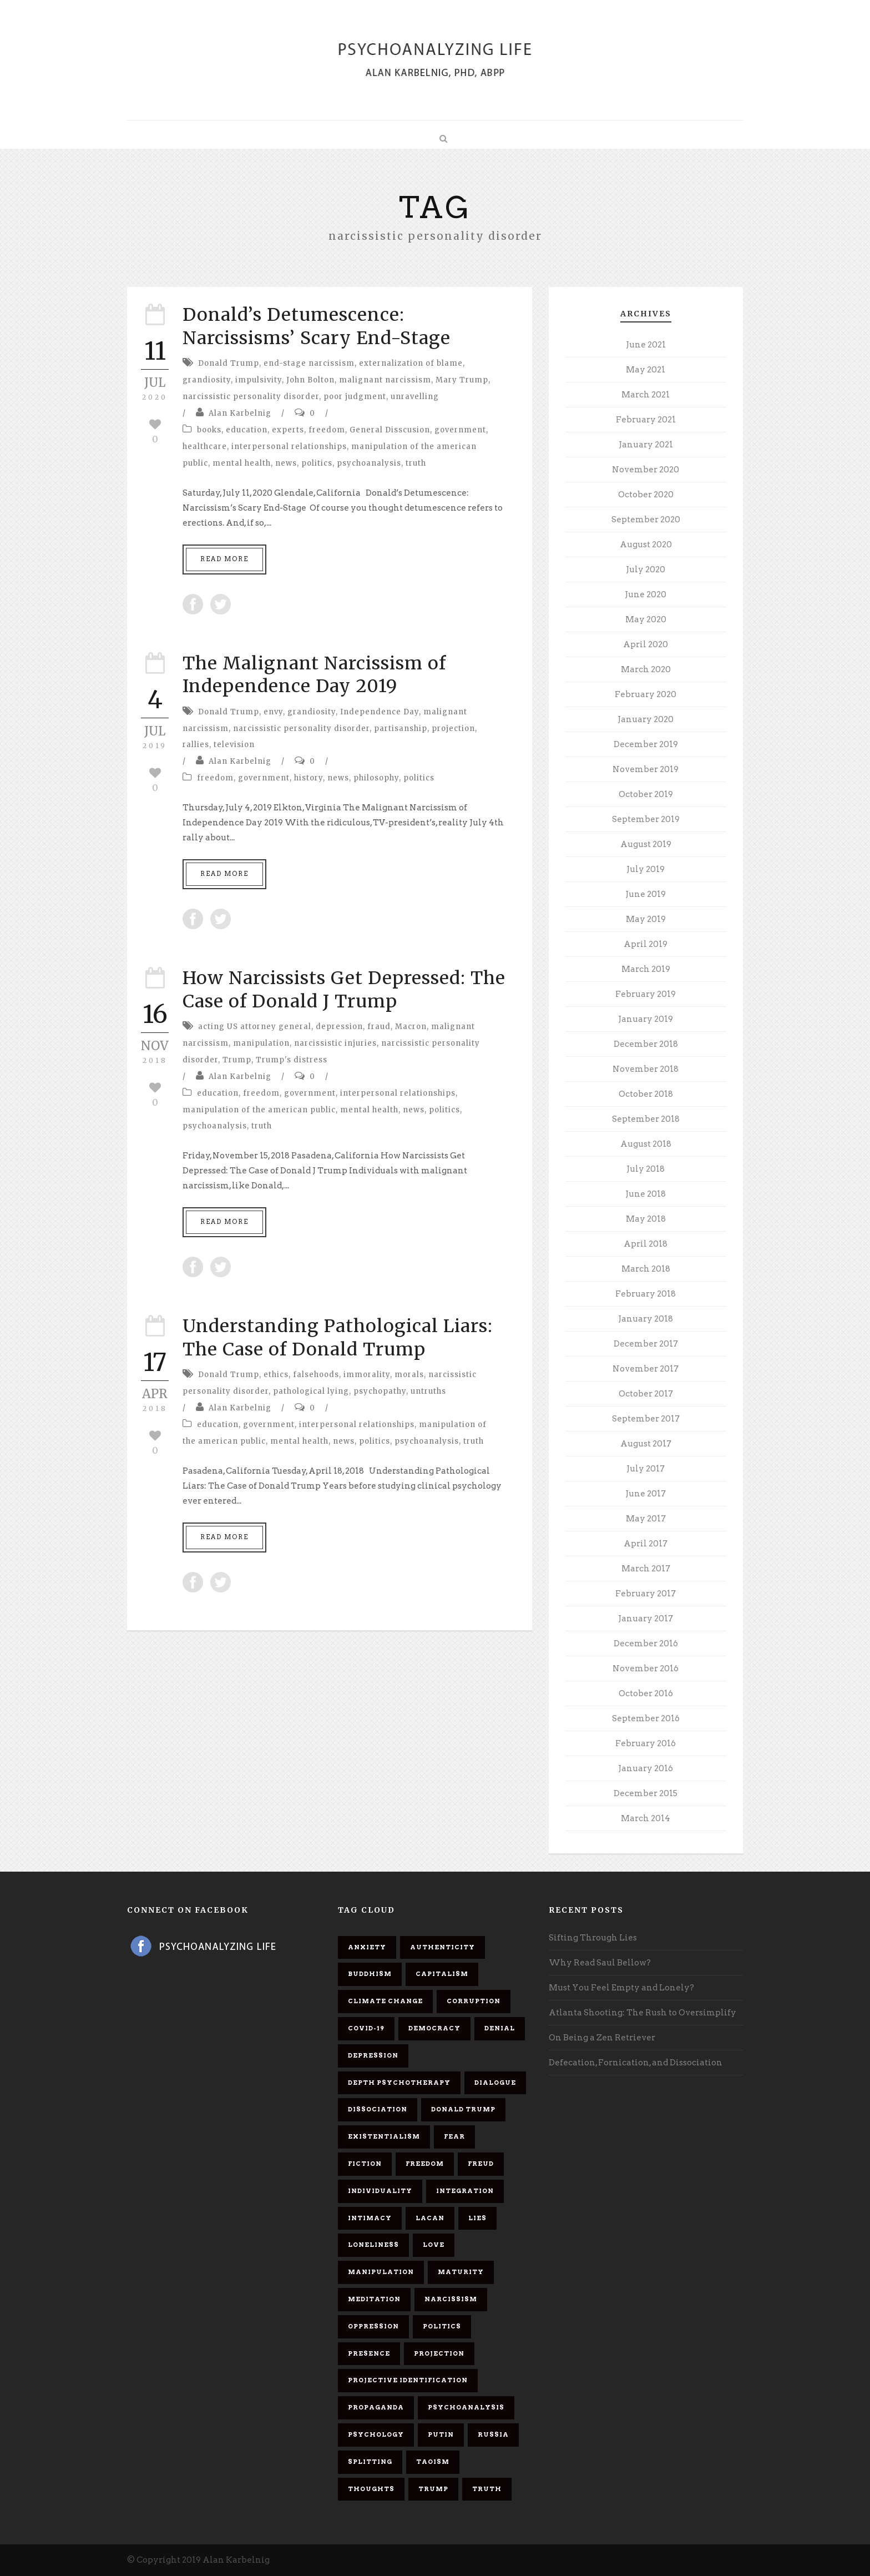 The height and width of the screenshot is (2576, 870). I want to click on thoughts [thoughts (12 items)], so click(371, 2489).